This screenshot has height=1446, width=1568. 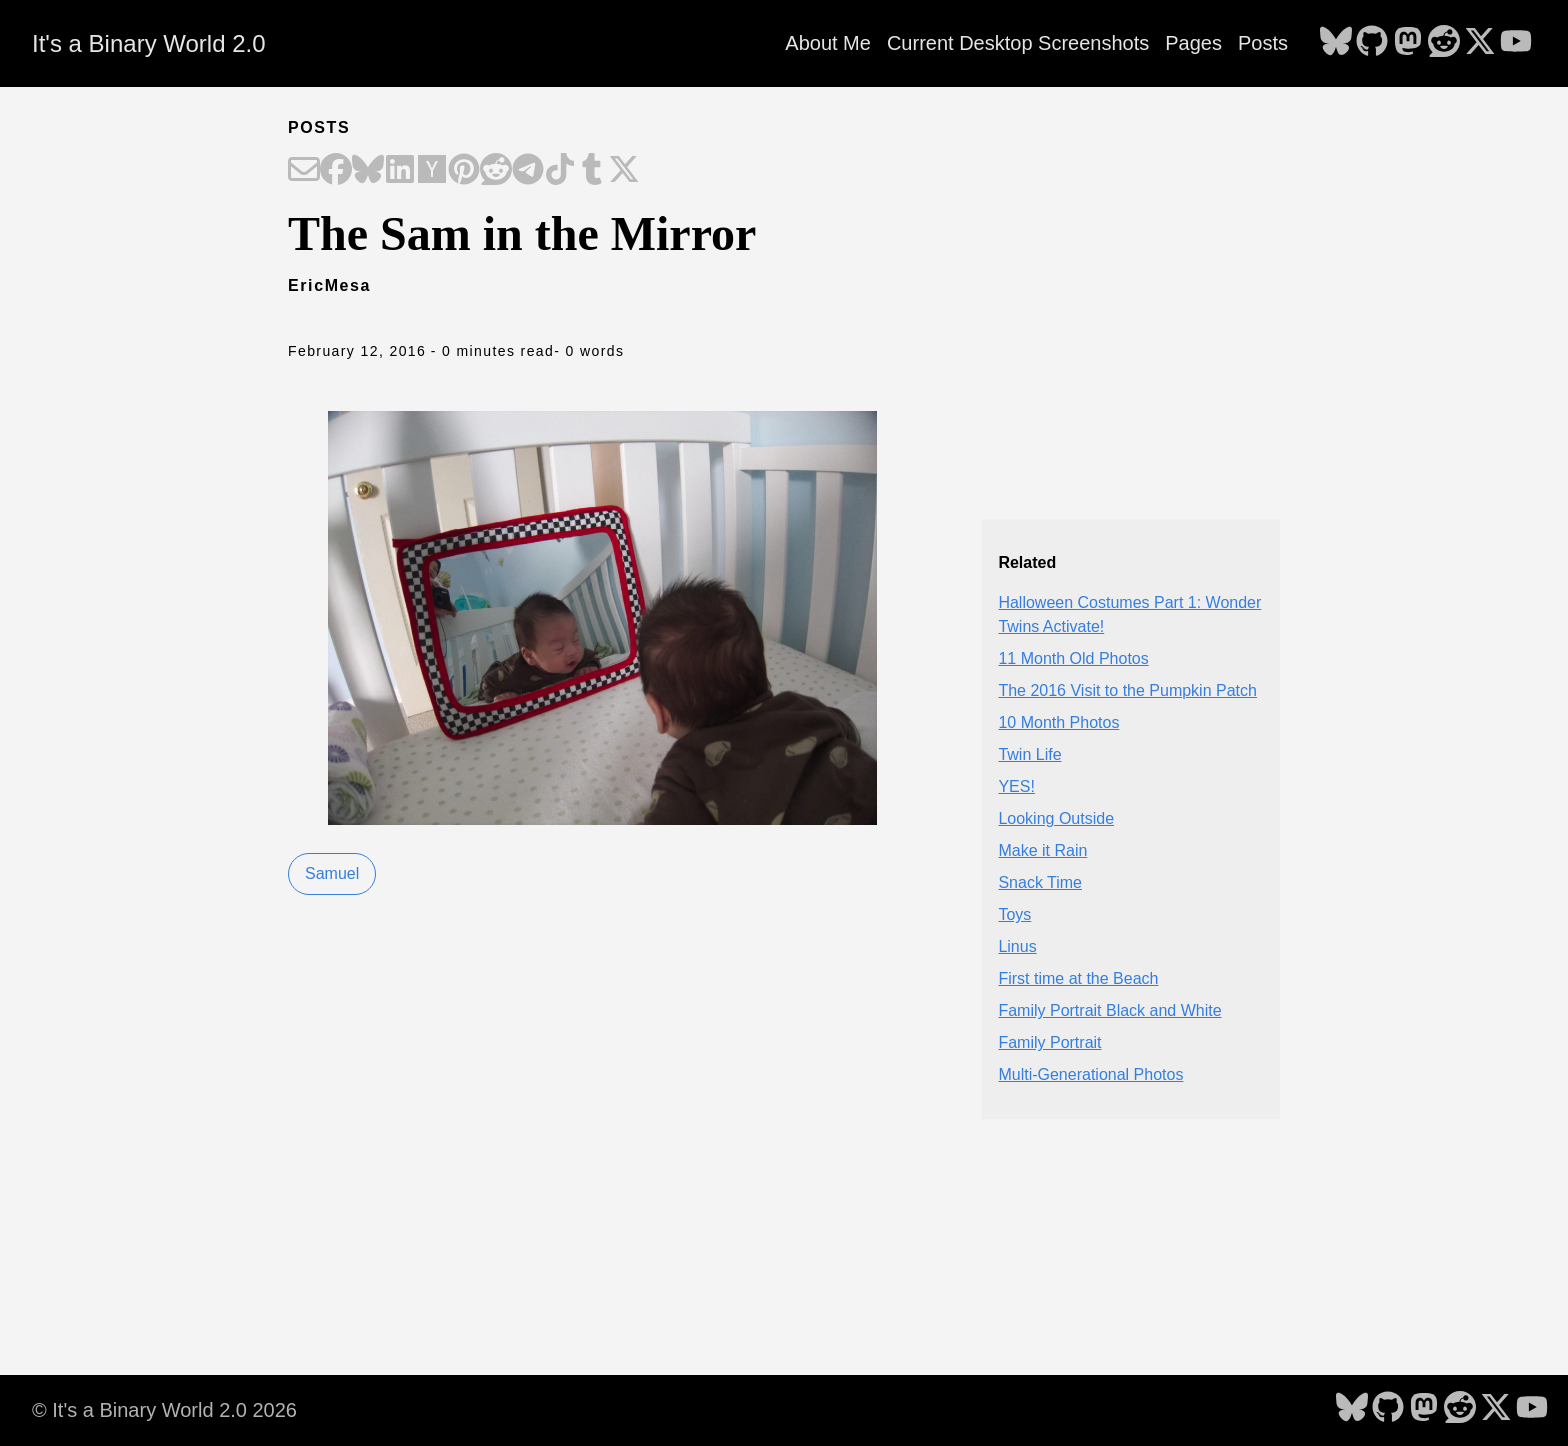 What do you see at coordinates (332, 873) in the screenshot?
I see `Samuel` at bounding box center [332, 873].